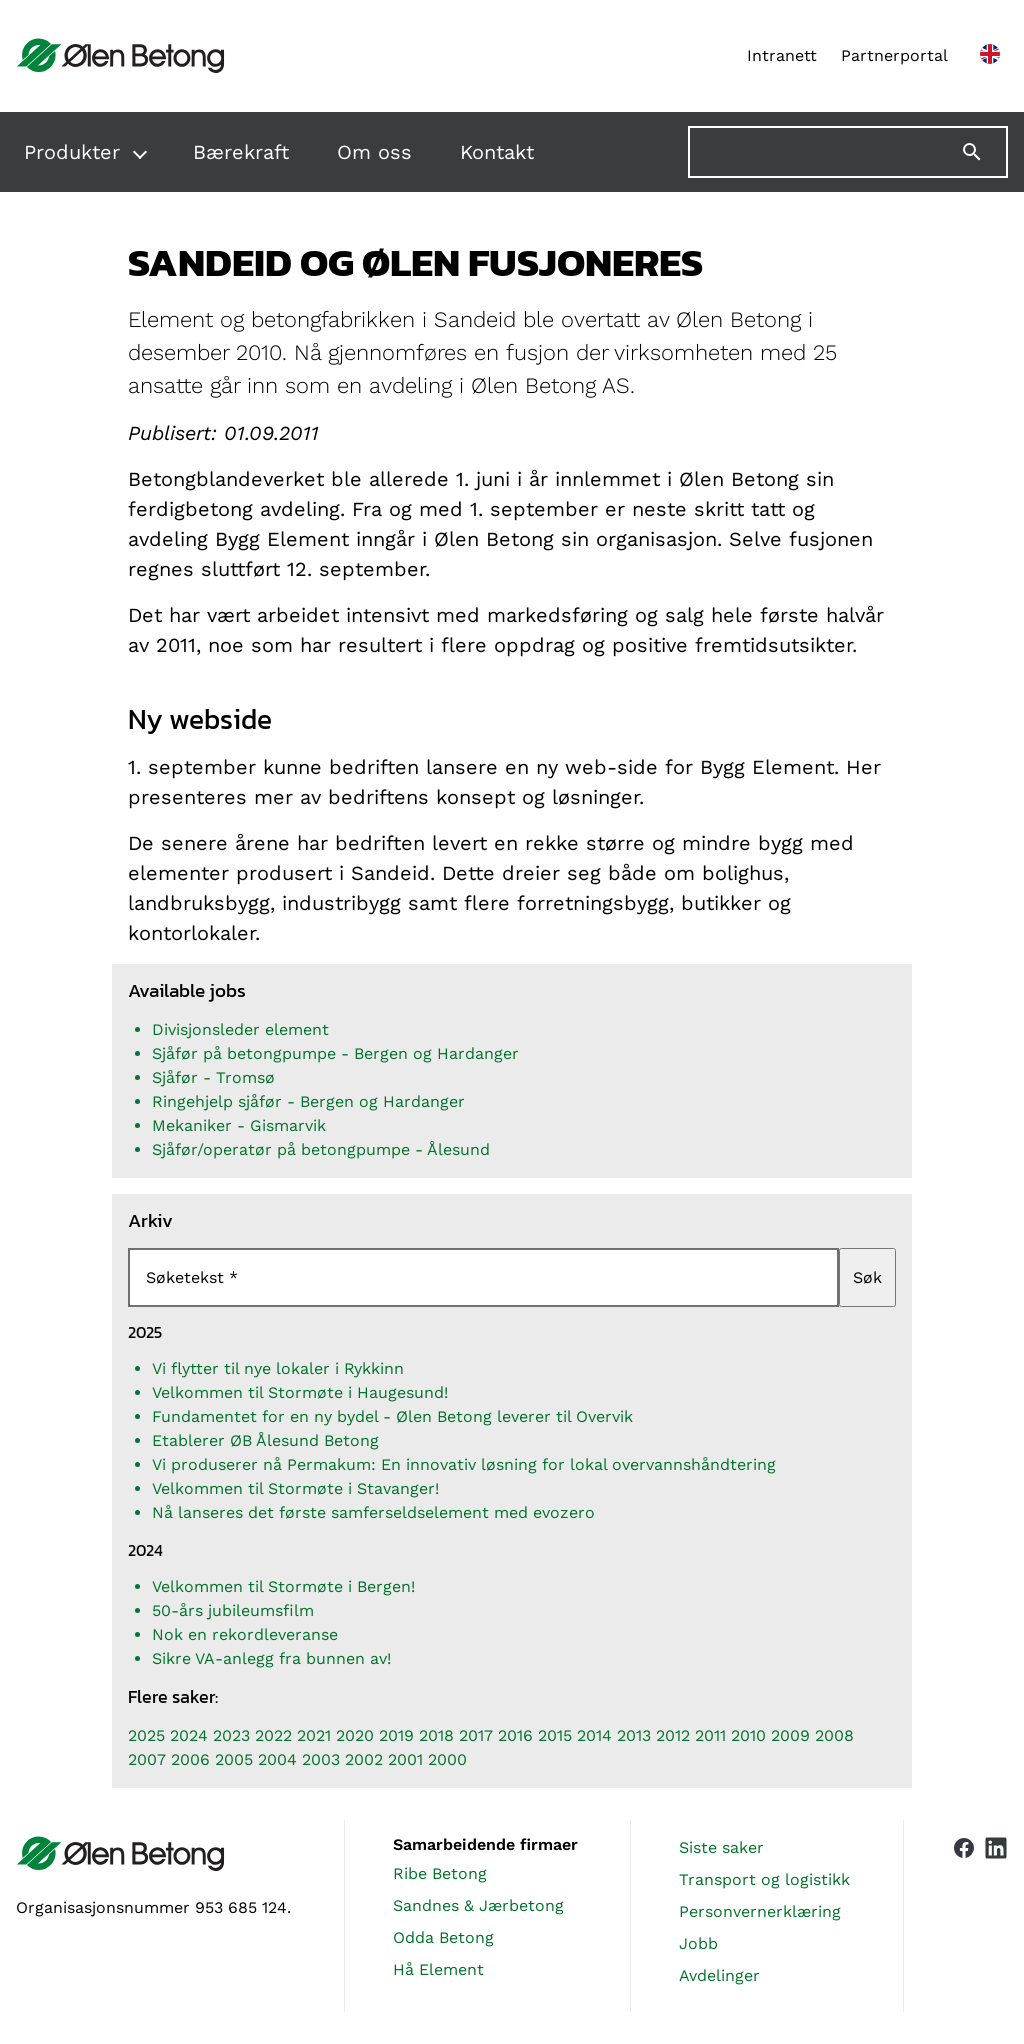 This screenshot has width=1024, height=2044. What do you see at coordinates (245, 1634) in the screenshot?
I see `Nok en rekordleveranse` at bounding box center [245, 1634].